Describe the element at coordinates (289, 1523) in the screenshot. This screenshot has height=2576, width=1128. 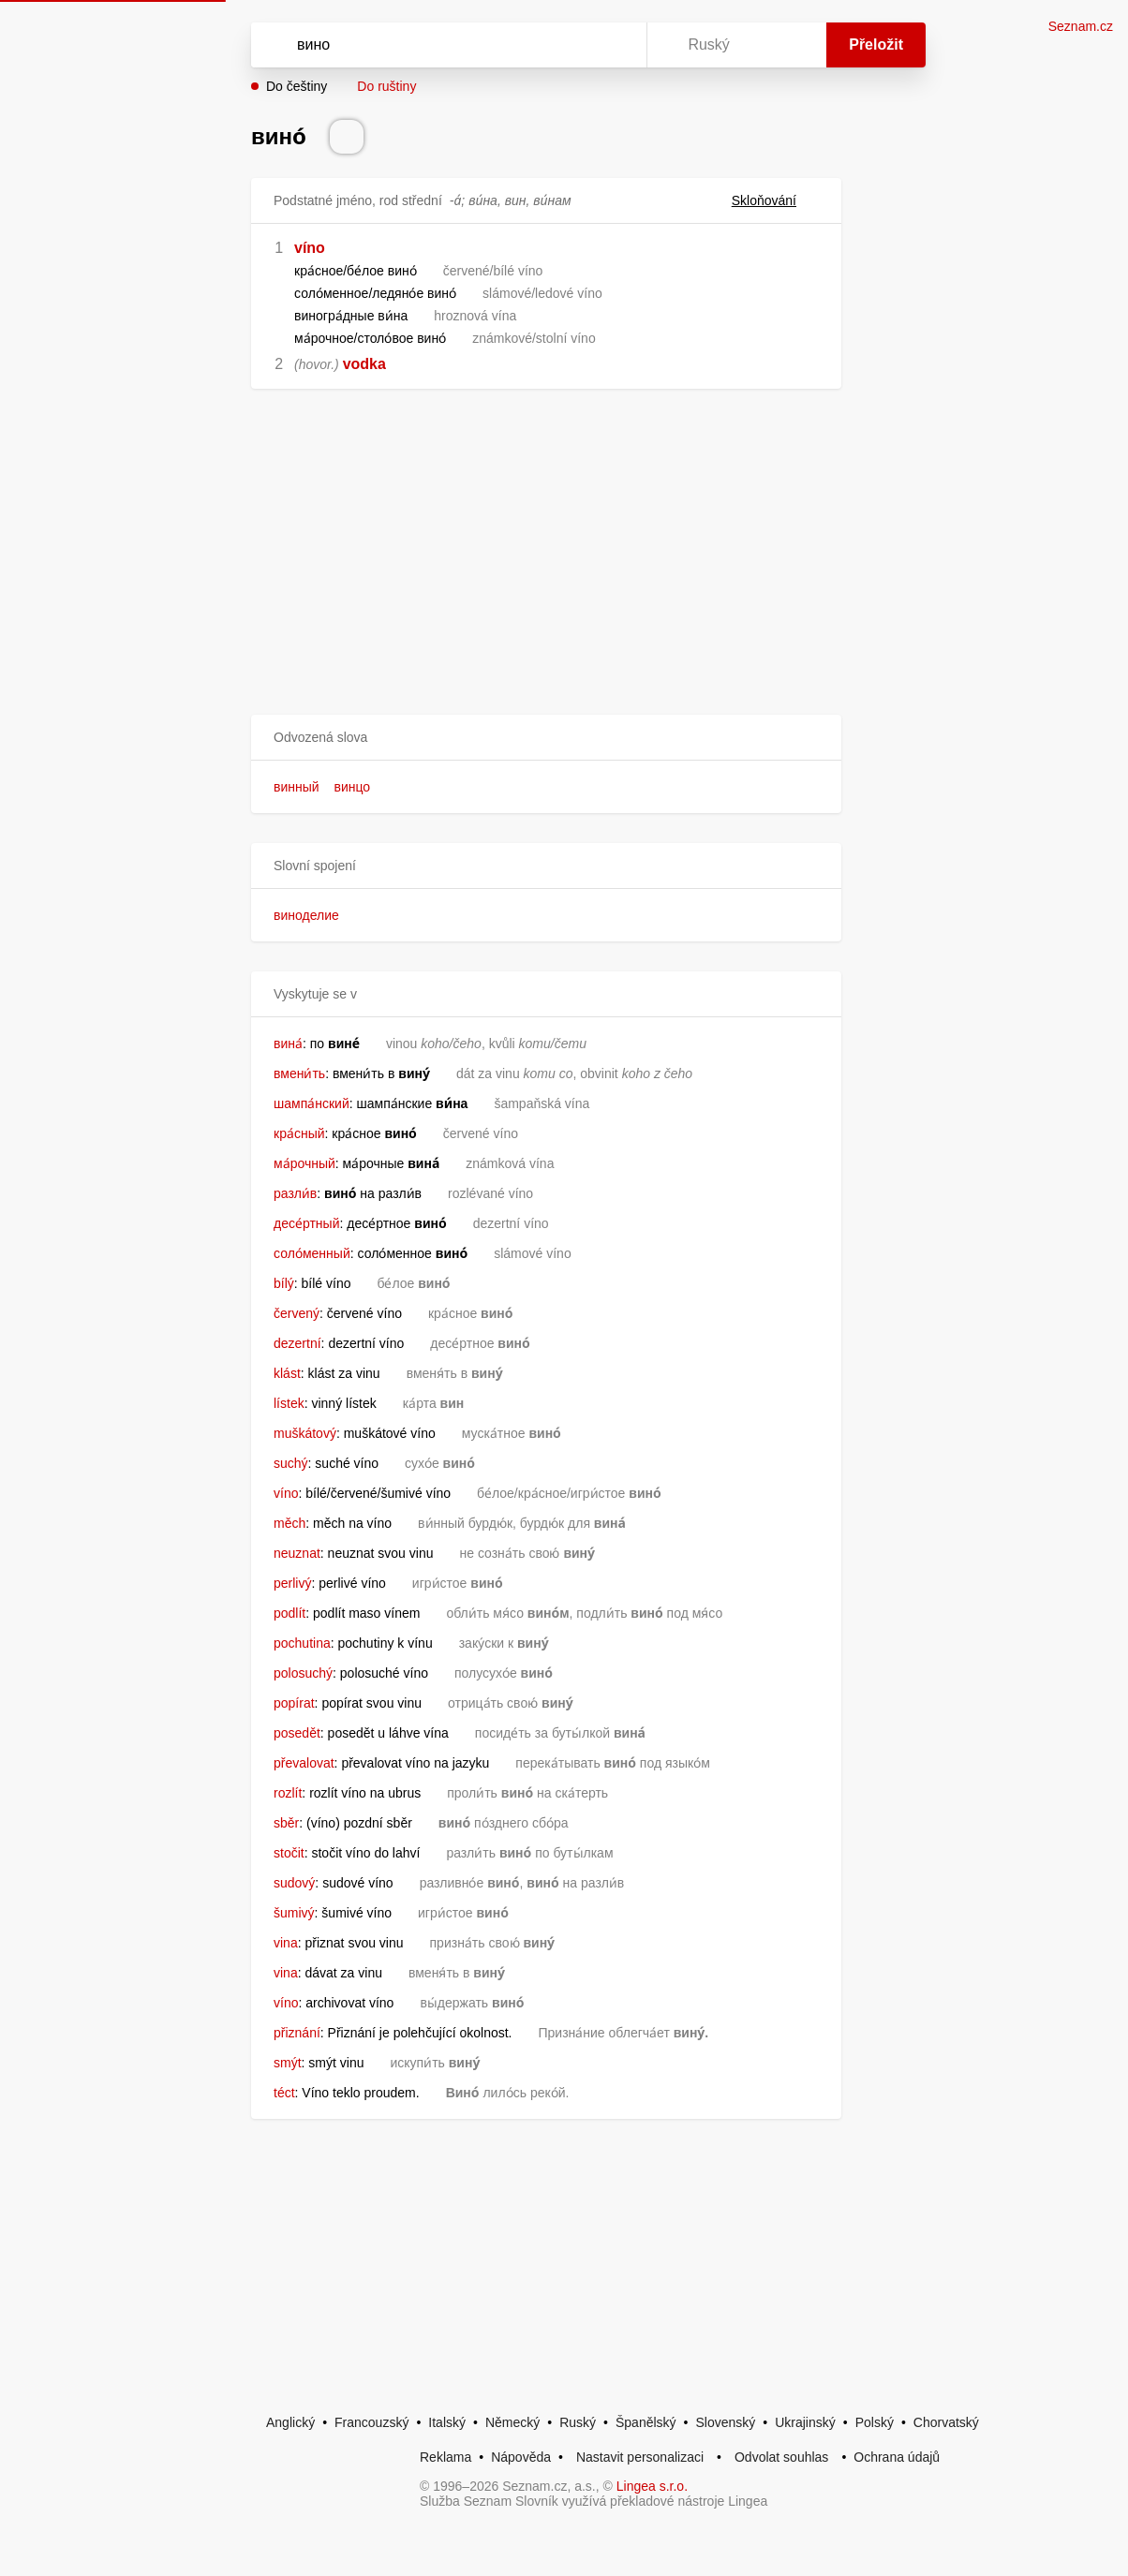
I see `měch` at that location.